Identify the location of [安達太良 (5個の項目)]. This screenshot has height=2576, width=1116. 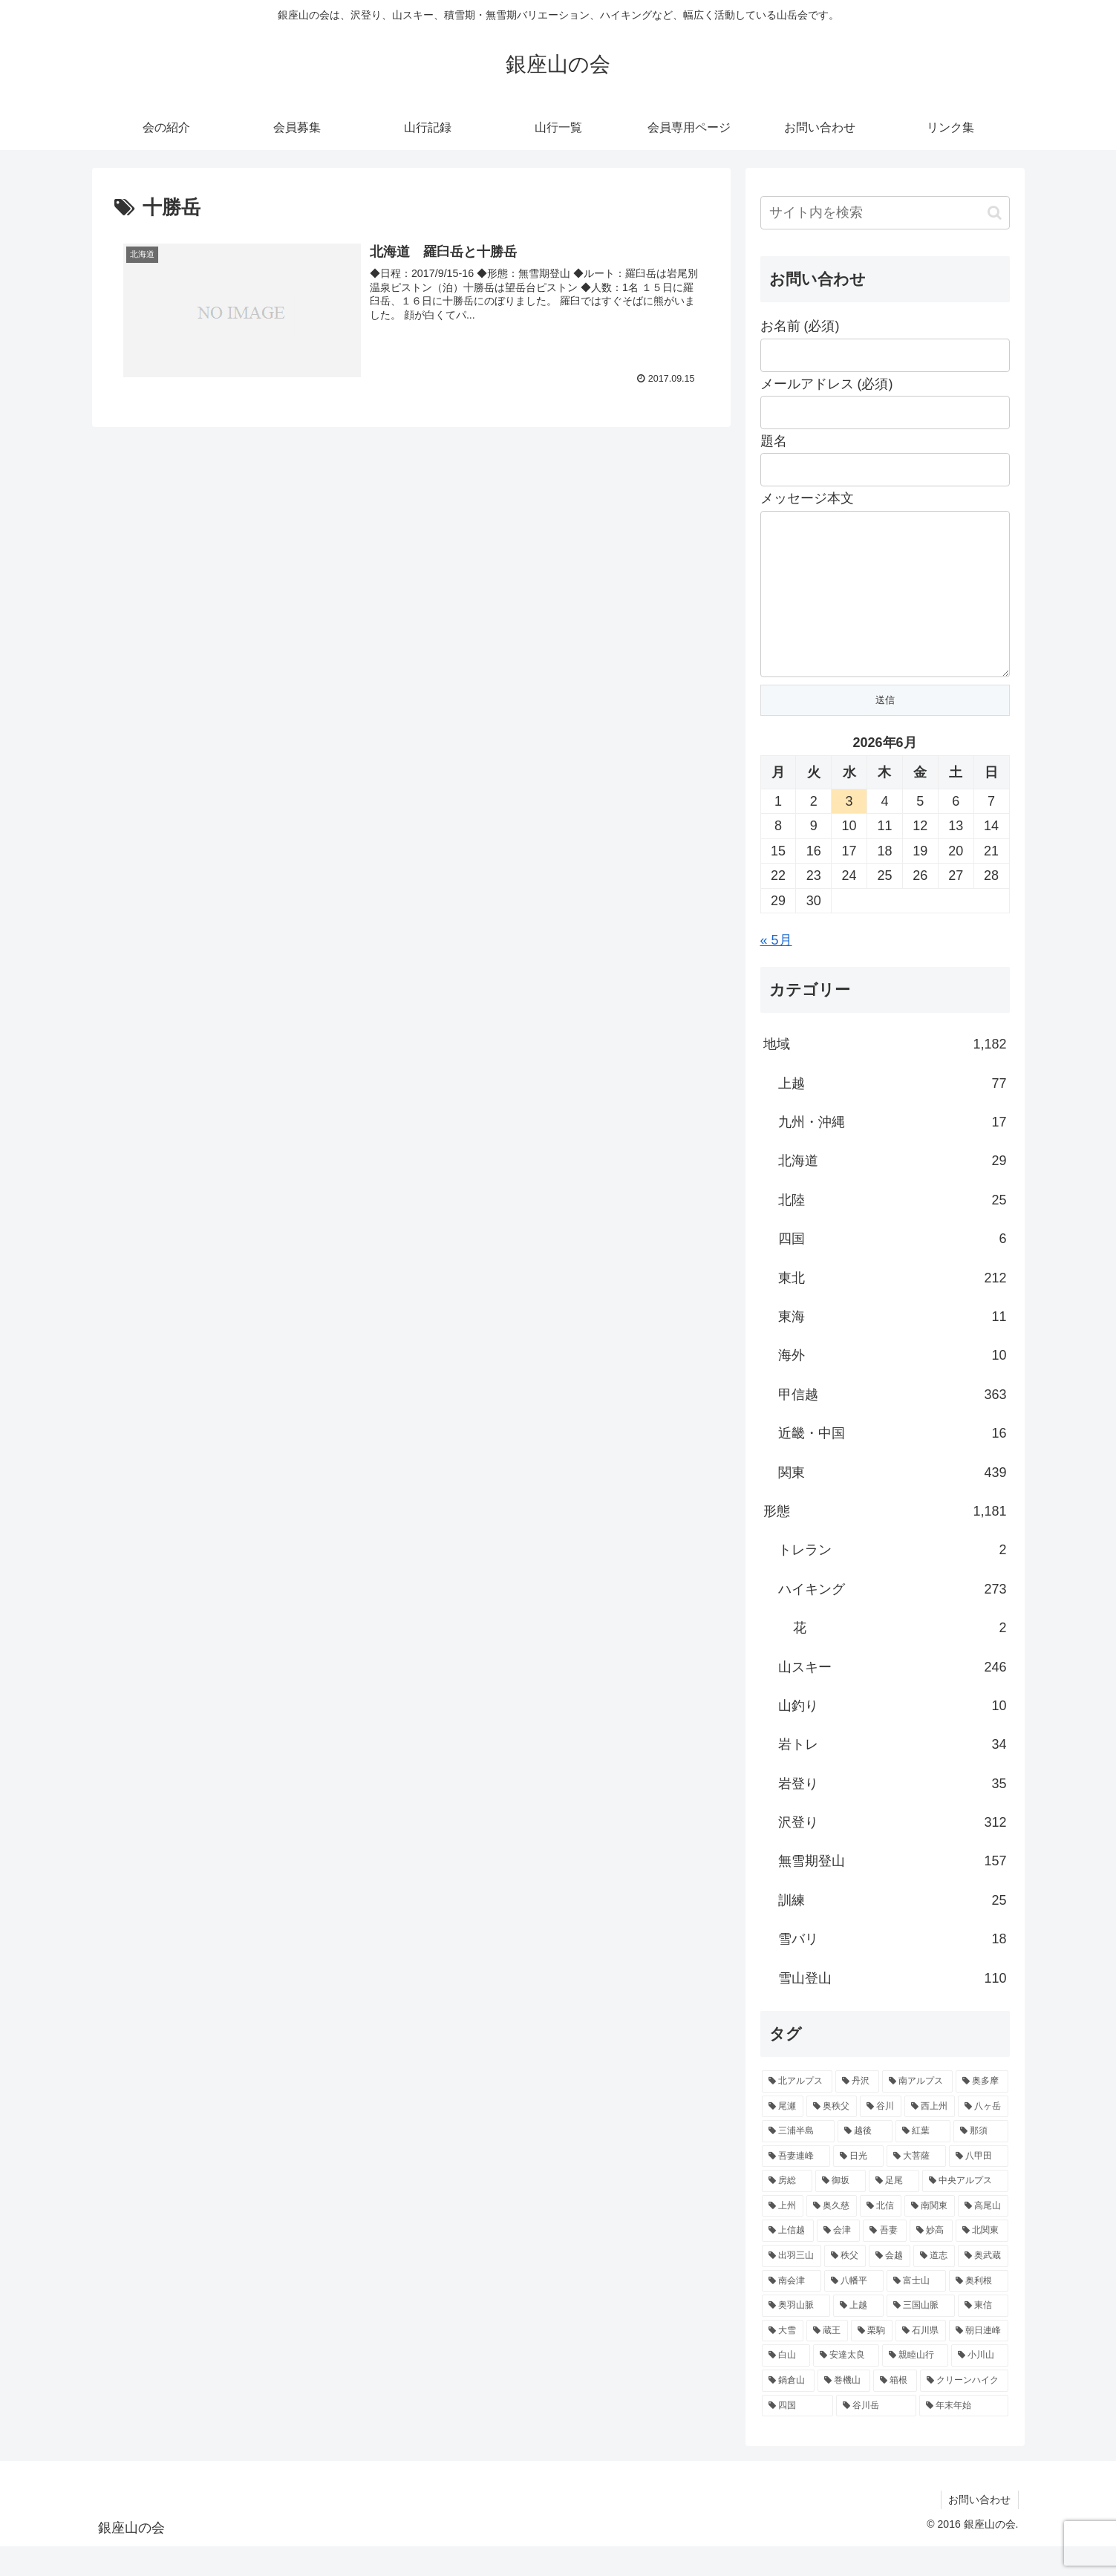
(846, 2385).